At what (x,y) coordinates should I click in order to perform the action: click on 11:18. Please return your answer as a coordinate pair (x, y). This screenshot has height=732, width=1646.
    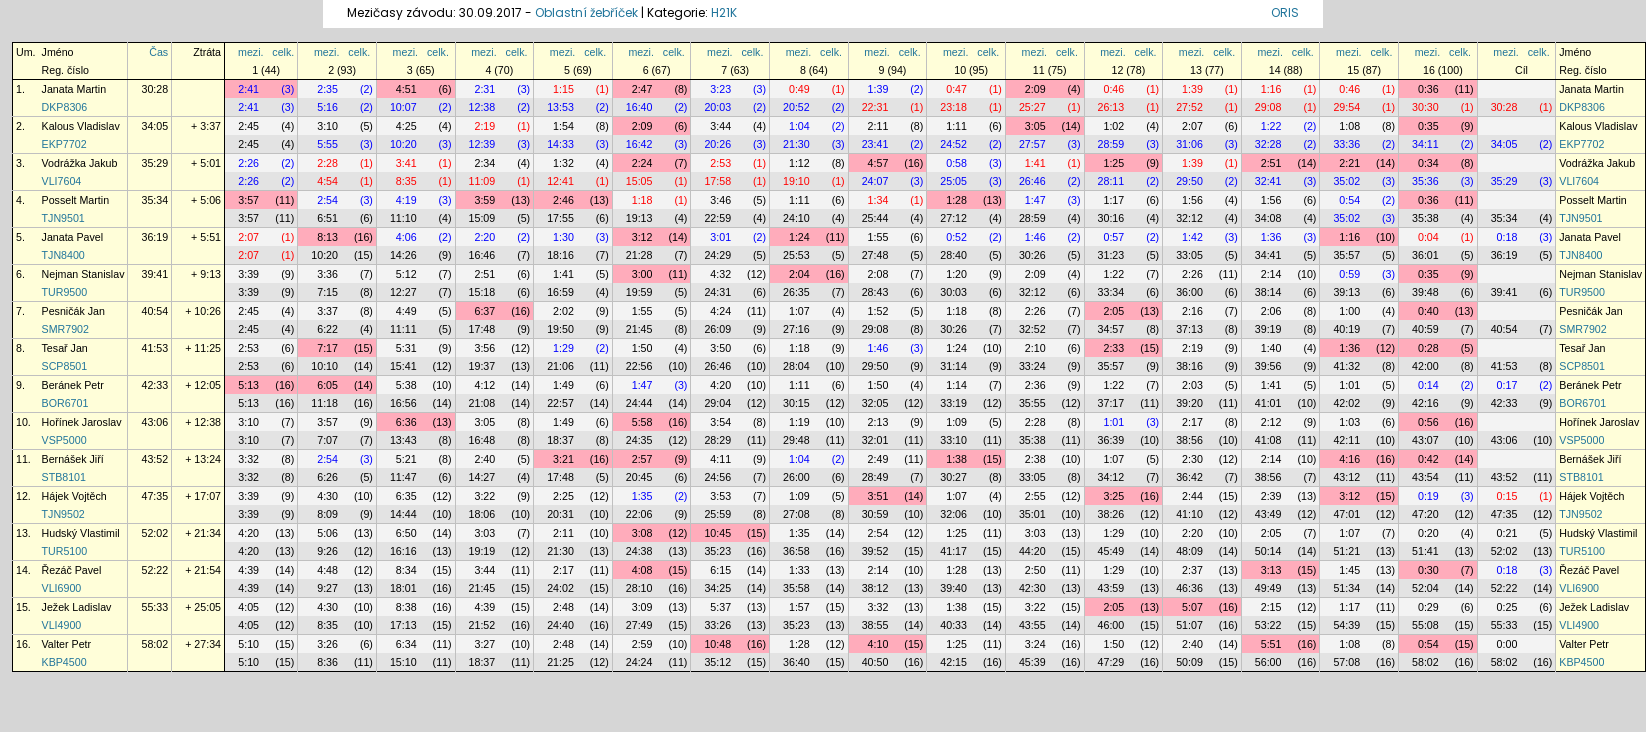
    Looking at the image, I should click on (324, 403).